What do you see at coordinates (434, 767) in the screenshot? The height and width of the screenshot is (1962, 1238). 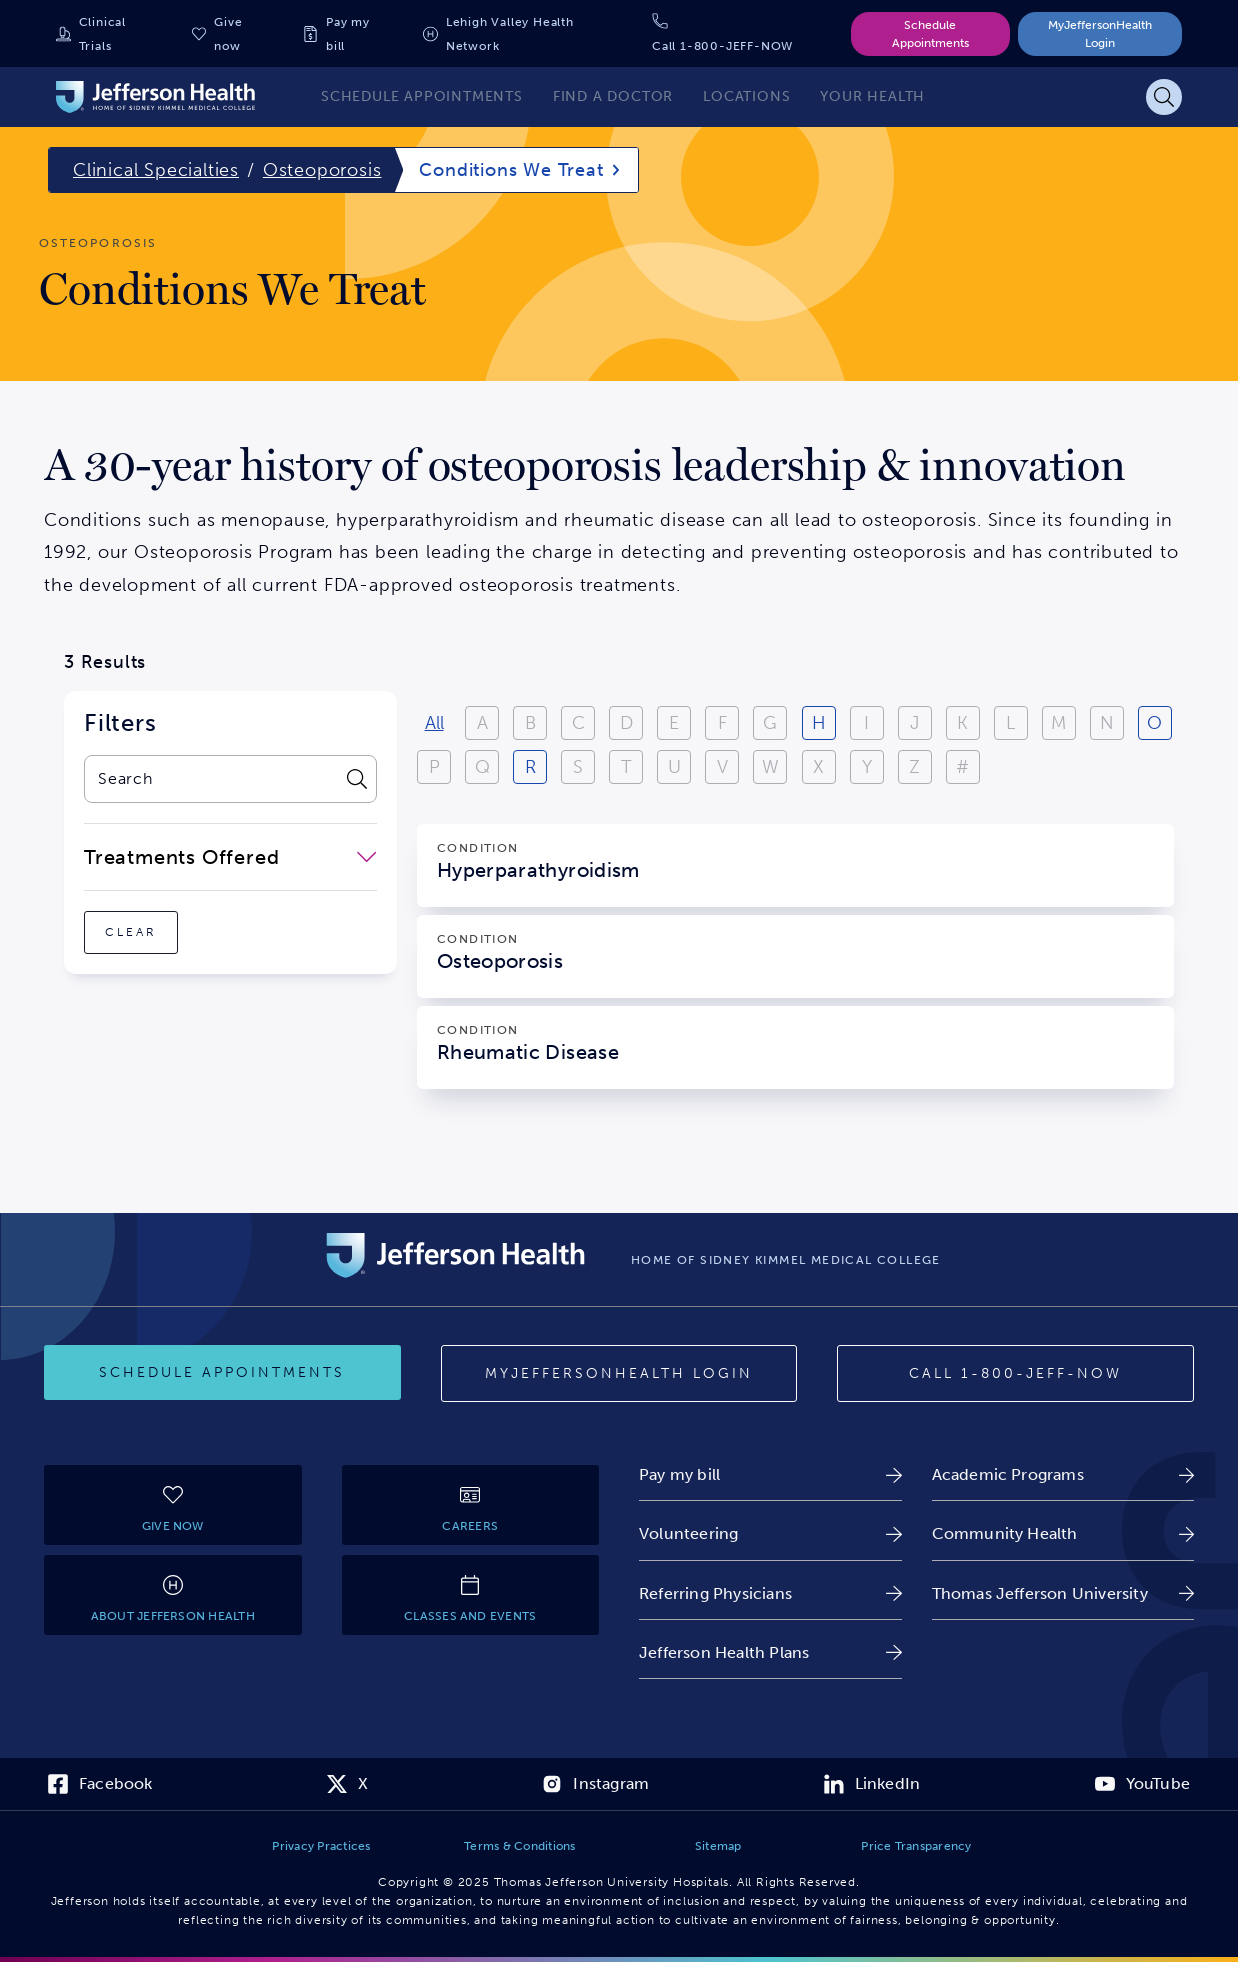 I see `P [View results starting with P]` at bounding box center [434, 767].